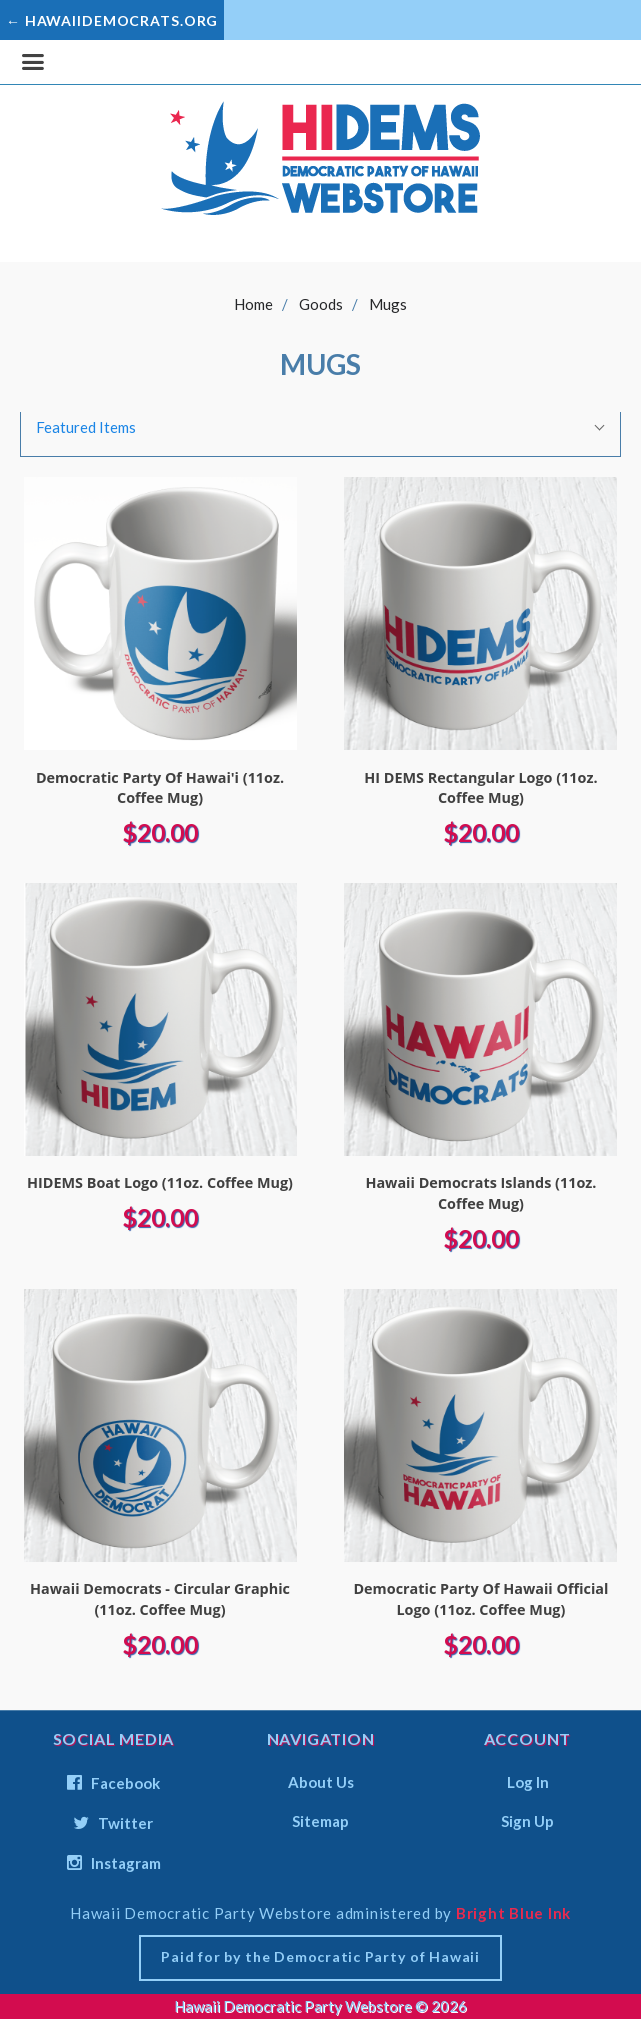 Image resolution: width=641 pixels, height=2019 pixels. Describe the element at coordinates (528, 1782) in the screenshot. I see `Log In` at that location.